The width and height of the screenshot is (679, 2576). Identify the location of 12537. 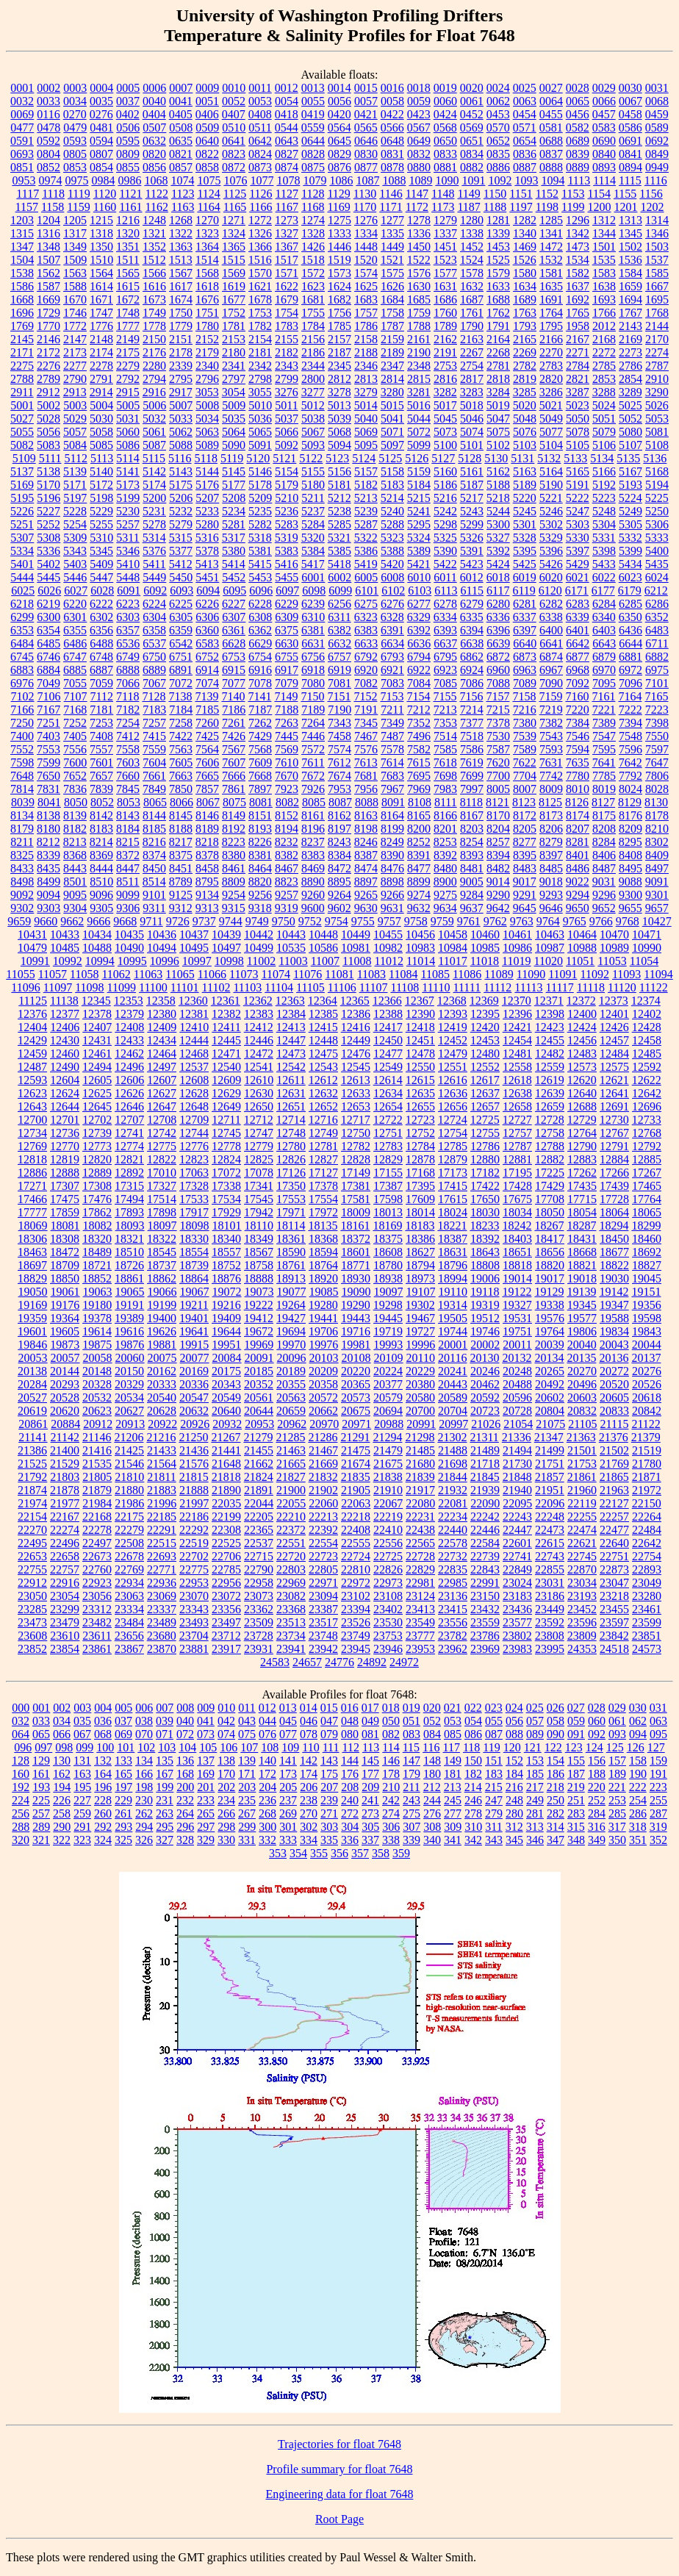
(194, 1067).